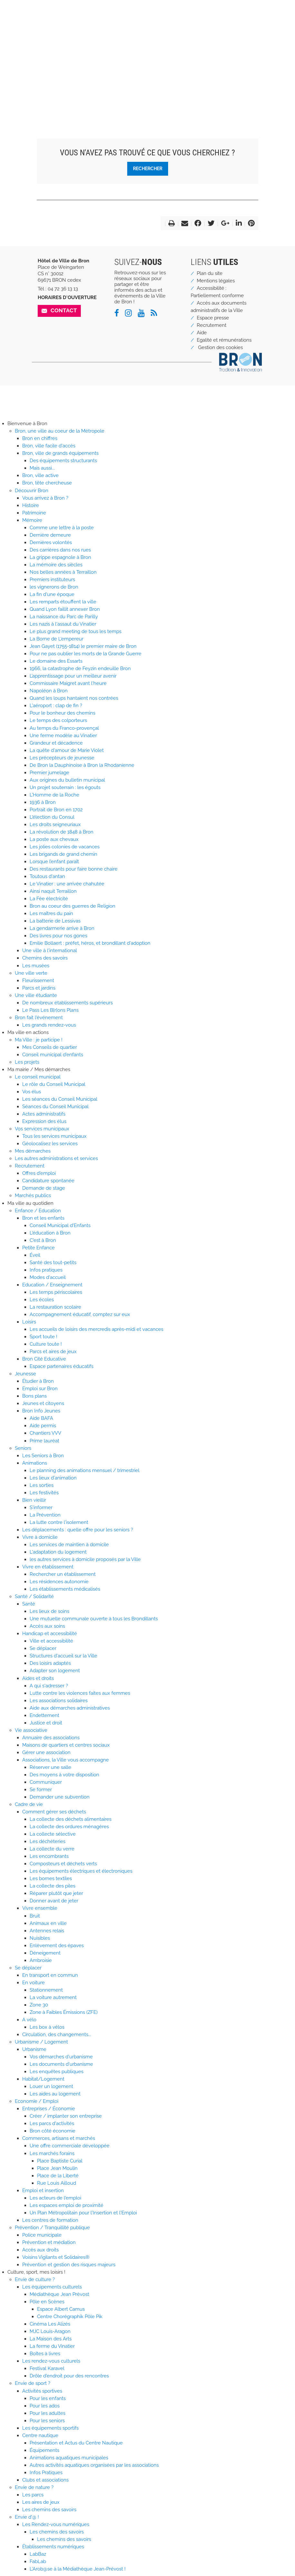 The image size is (295, 2576). What do you see at coordinates (41, 1411) in the screenshot?
I see `Bron Info Jeunes` at bounding box center [41, 1411].